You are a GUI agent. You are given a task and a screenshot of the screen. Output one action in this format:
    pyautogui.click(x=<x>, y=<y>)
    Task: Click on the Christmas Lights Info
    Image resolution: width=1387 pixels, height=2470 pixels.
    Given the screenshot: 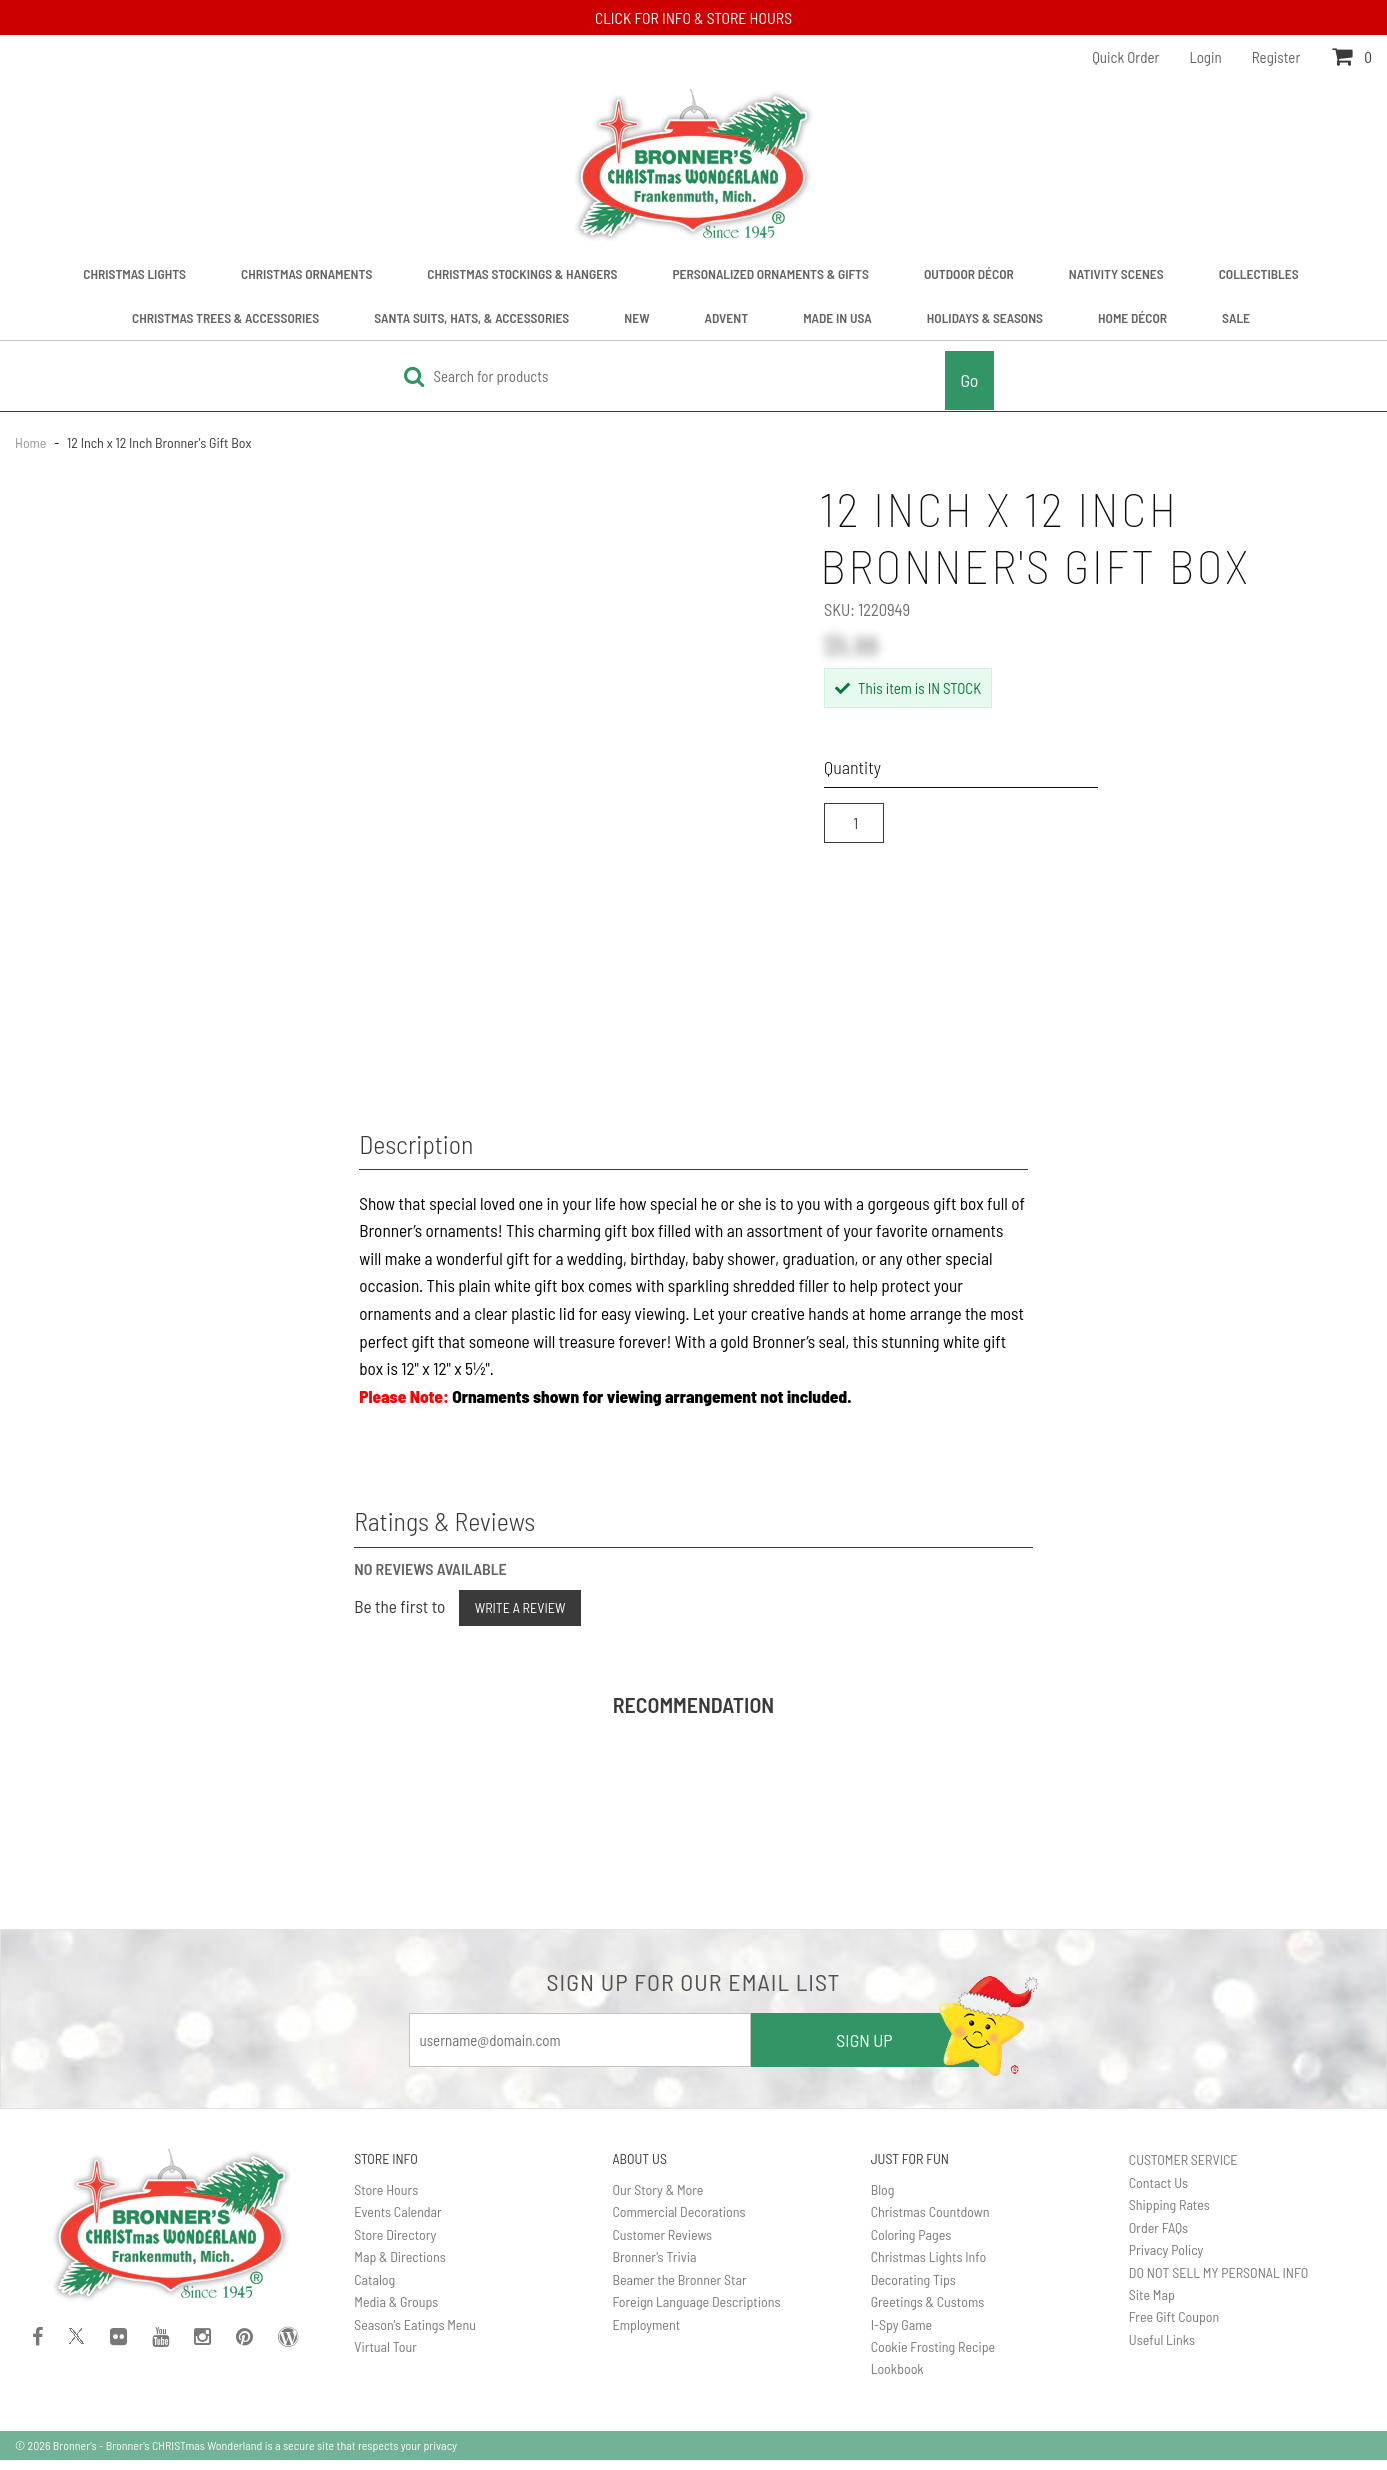 What is the action you would take?
    pyautogui.click(x=929, y=2266)
    